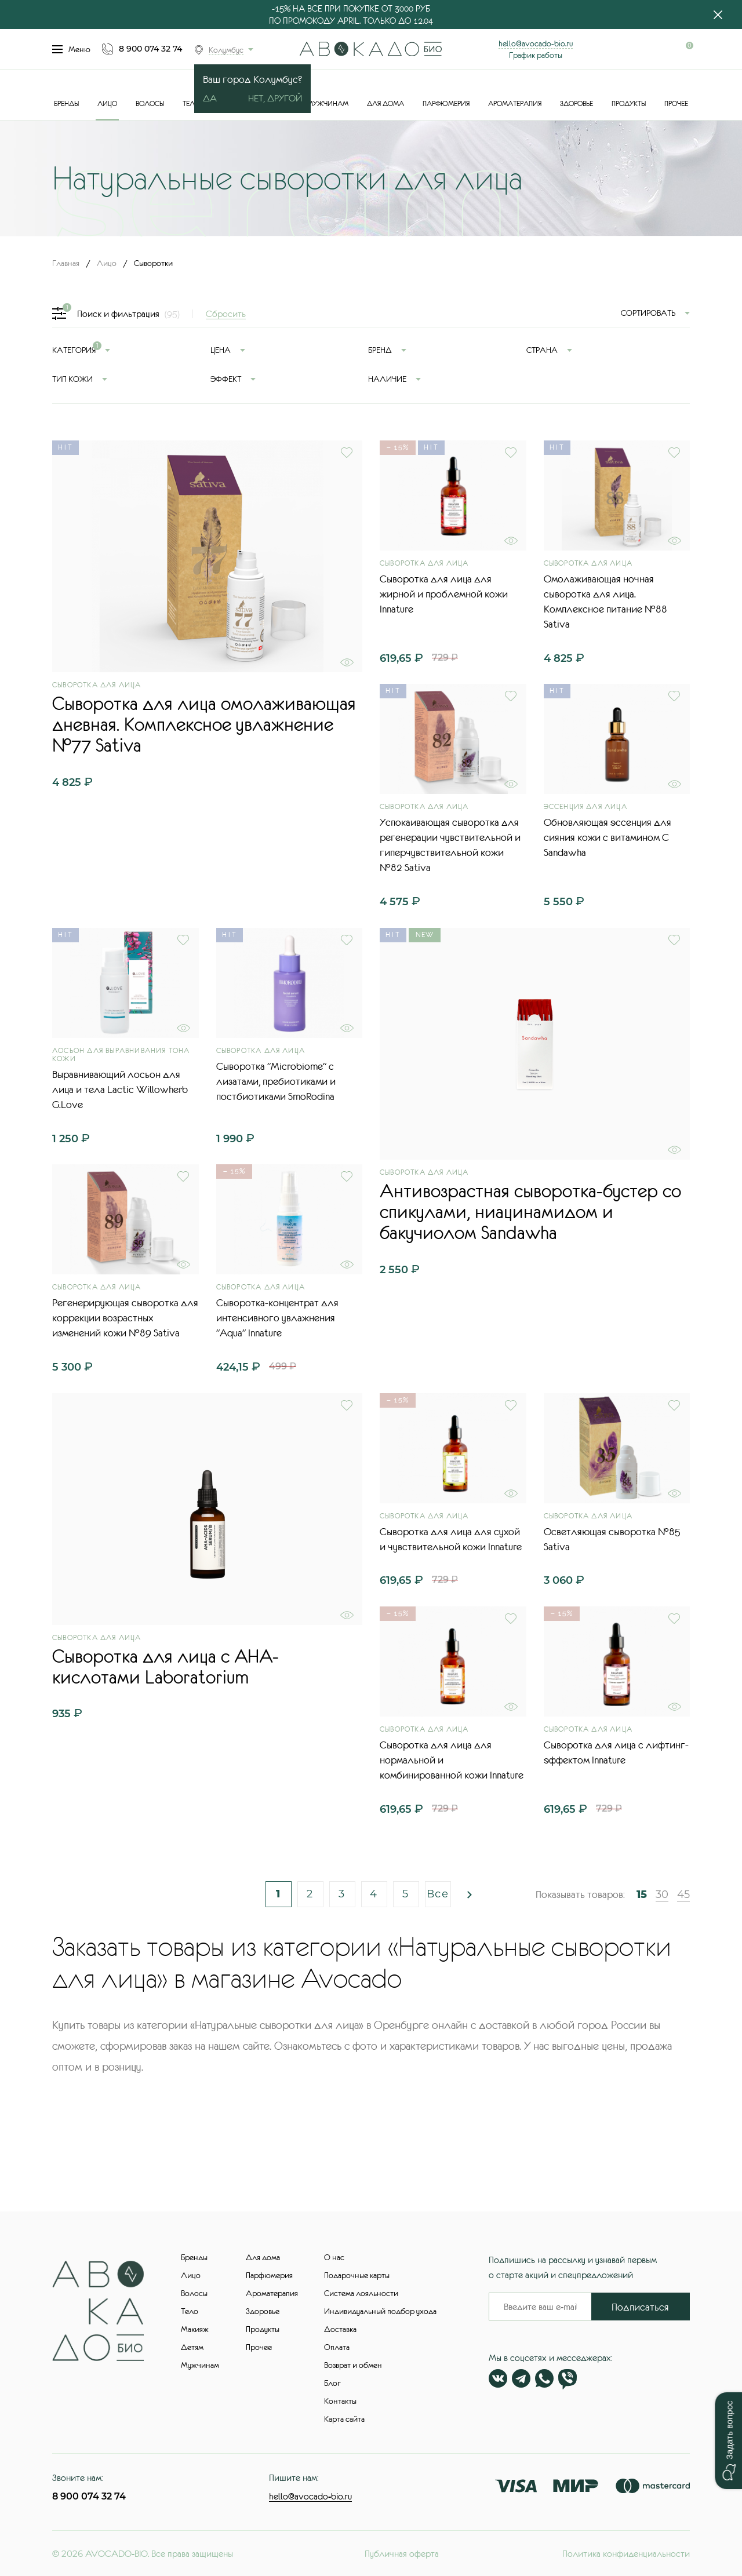 This screenshot has height=2576, width=742. What do you see at coordinates (204, 724) in the screenshot?
I see `Сыворотка для лица омолаживающая дневная. Комплексное увлажнение №77 Sativa` at bounding box center [204, 724].